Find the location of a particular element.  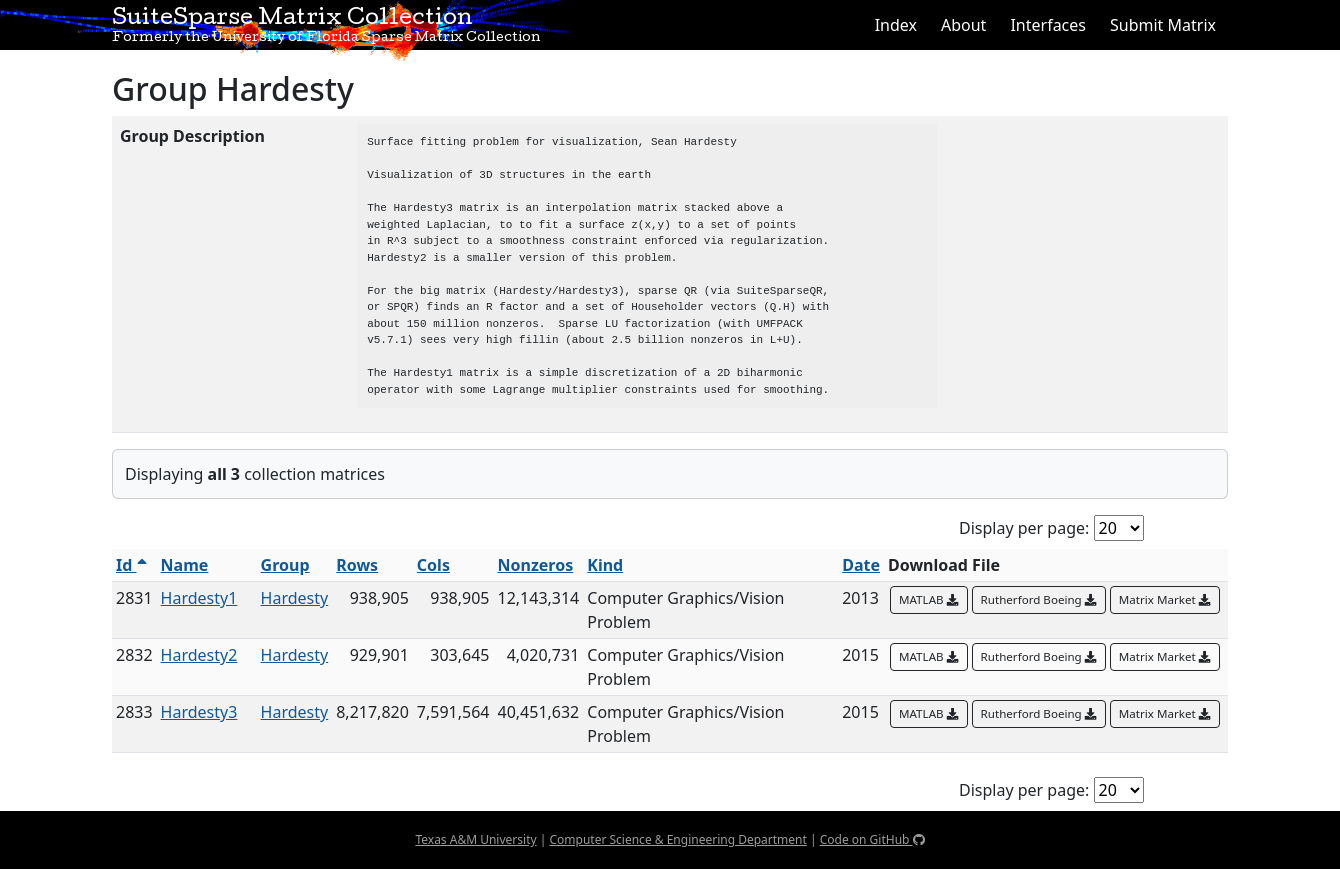

Code on GitHub is located at coordinates (872, 839).